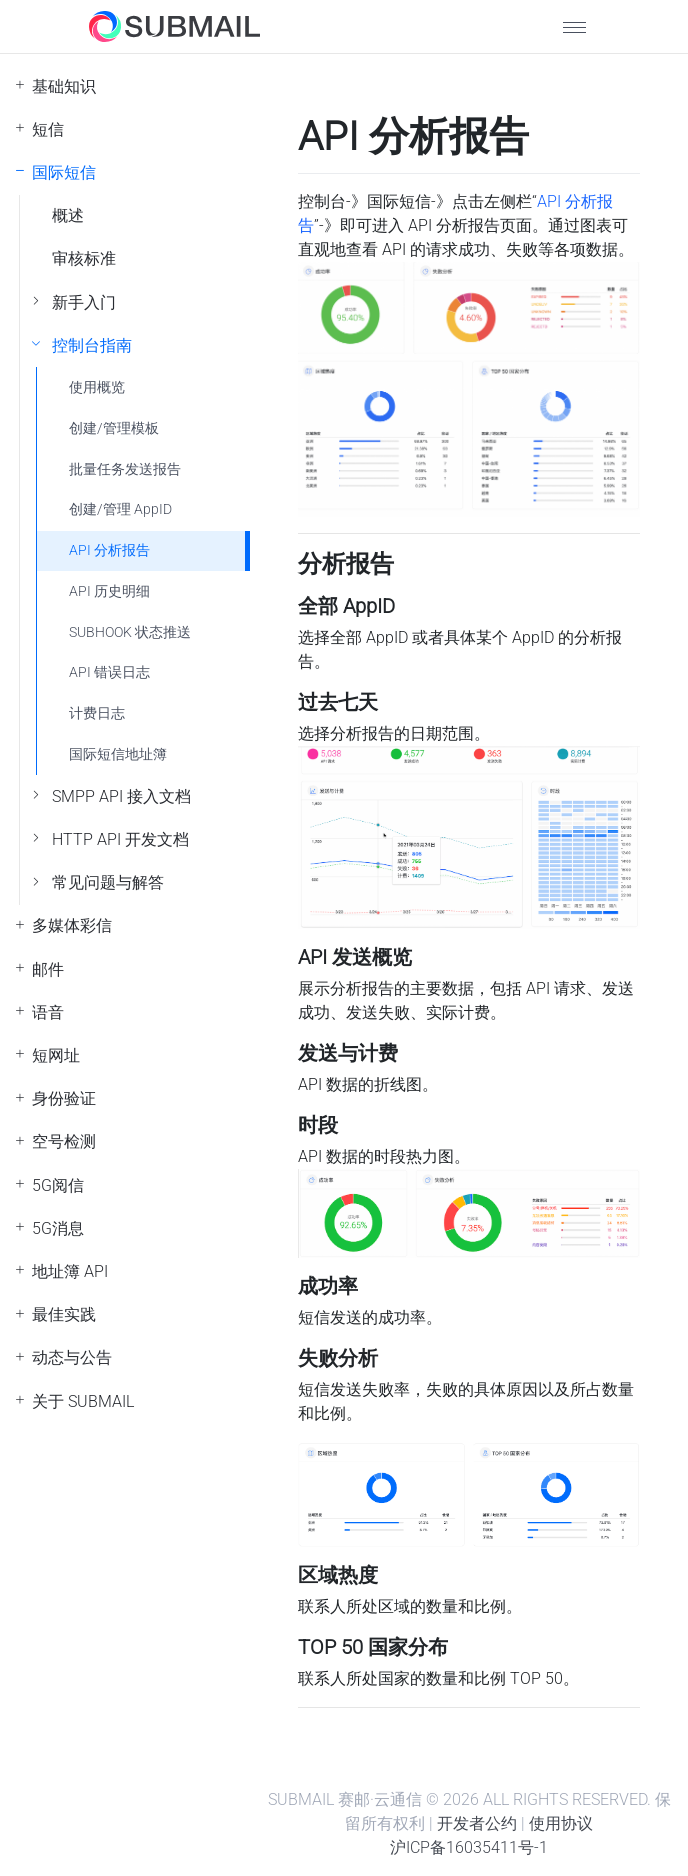  What do you see at coordinates (56, 1055) in the screenshot?
I see `短网址` at bounding box center [56, 1055].